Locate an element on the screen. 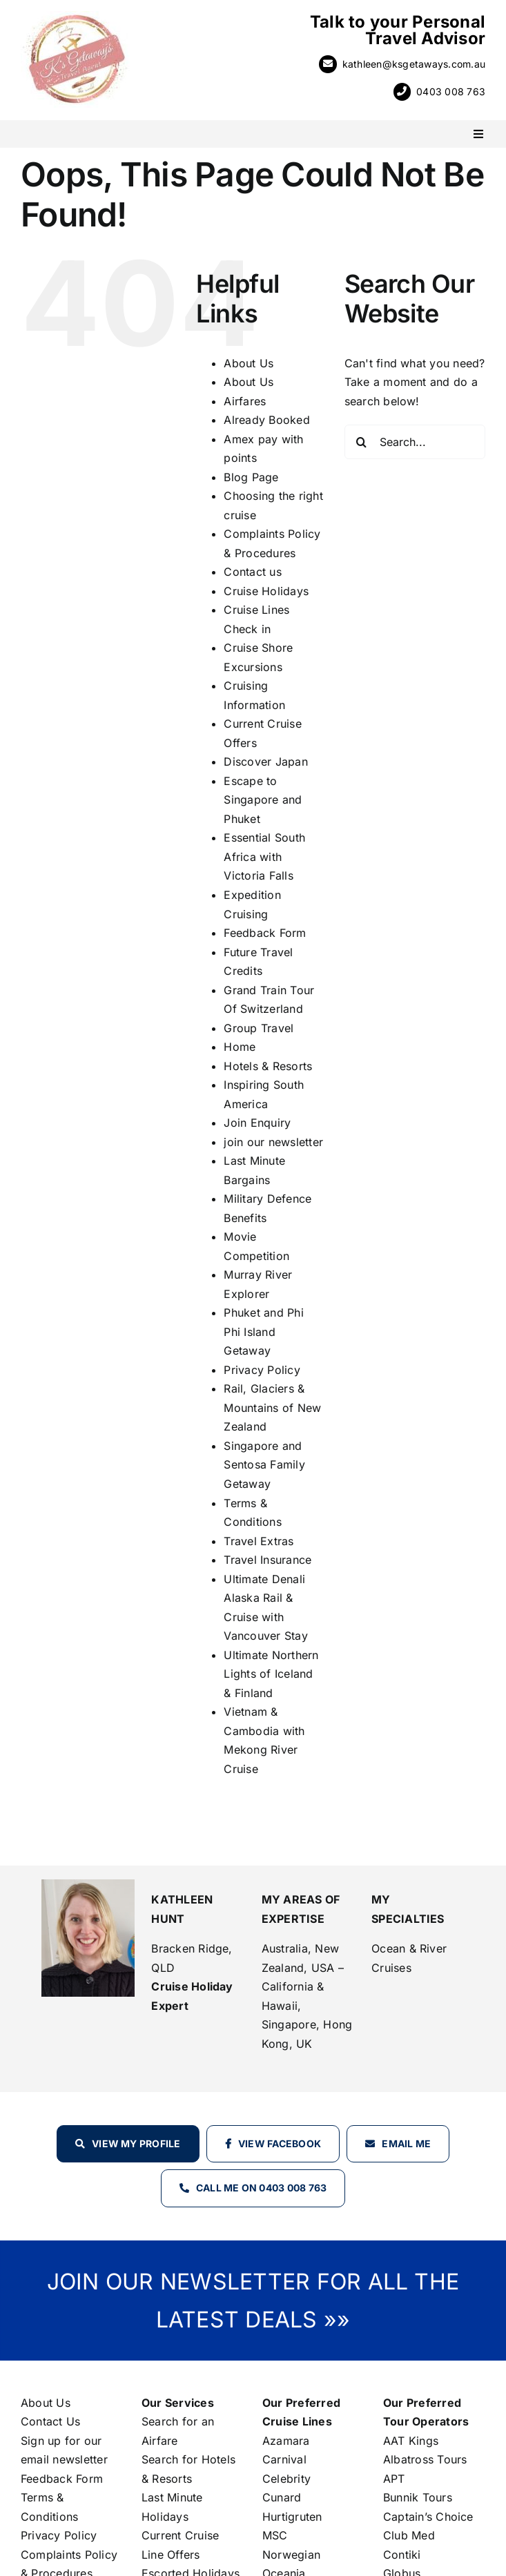  View my profile is located at coordinates (136, 2143).